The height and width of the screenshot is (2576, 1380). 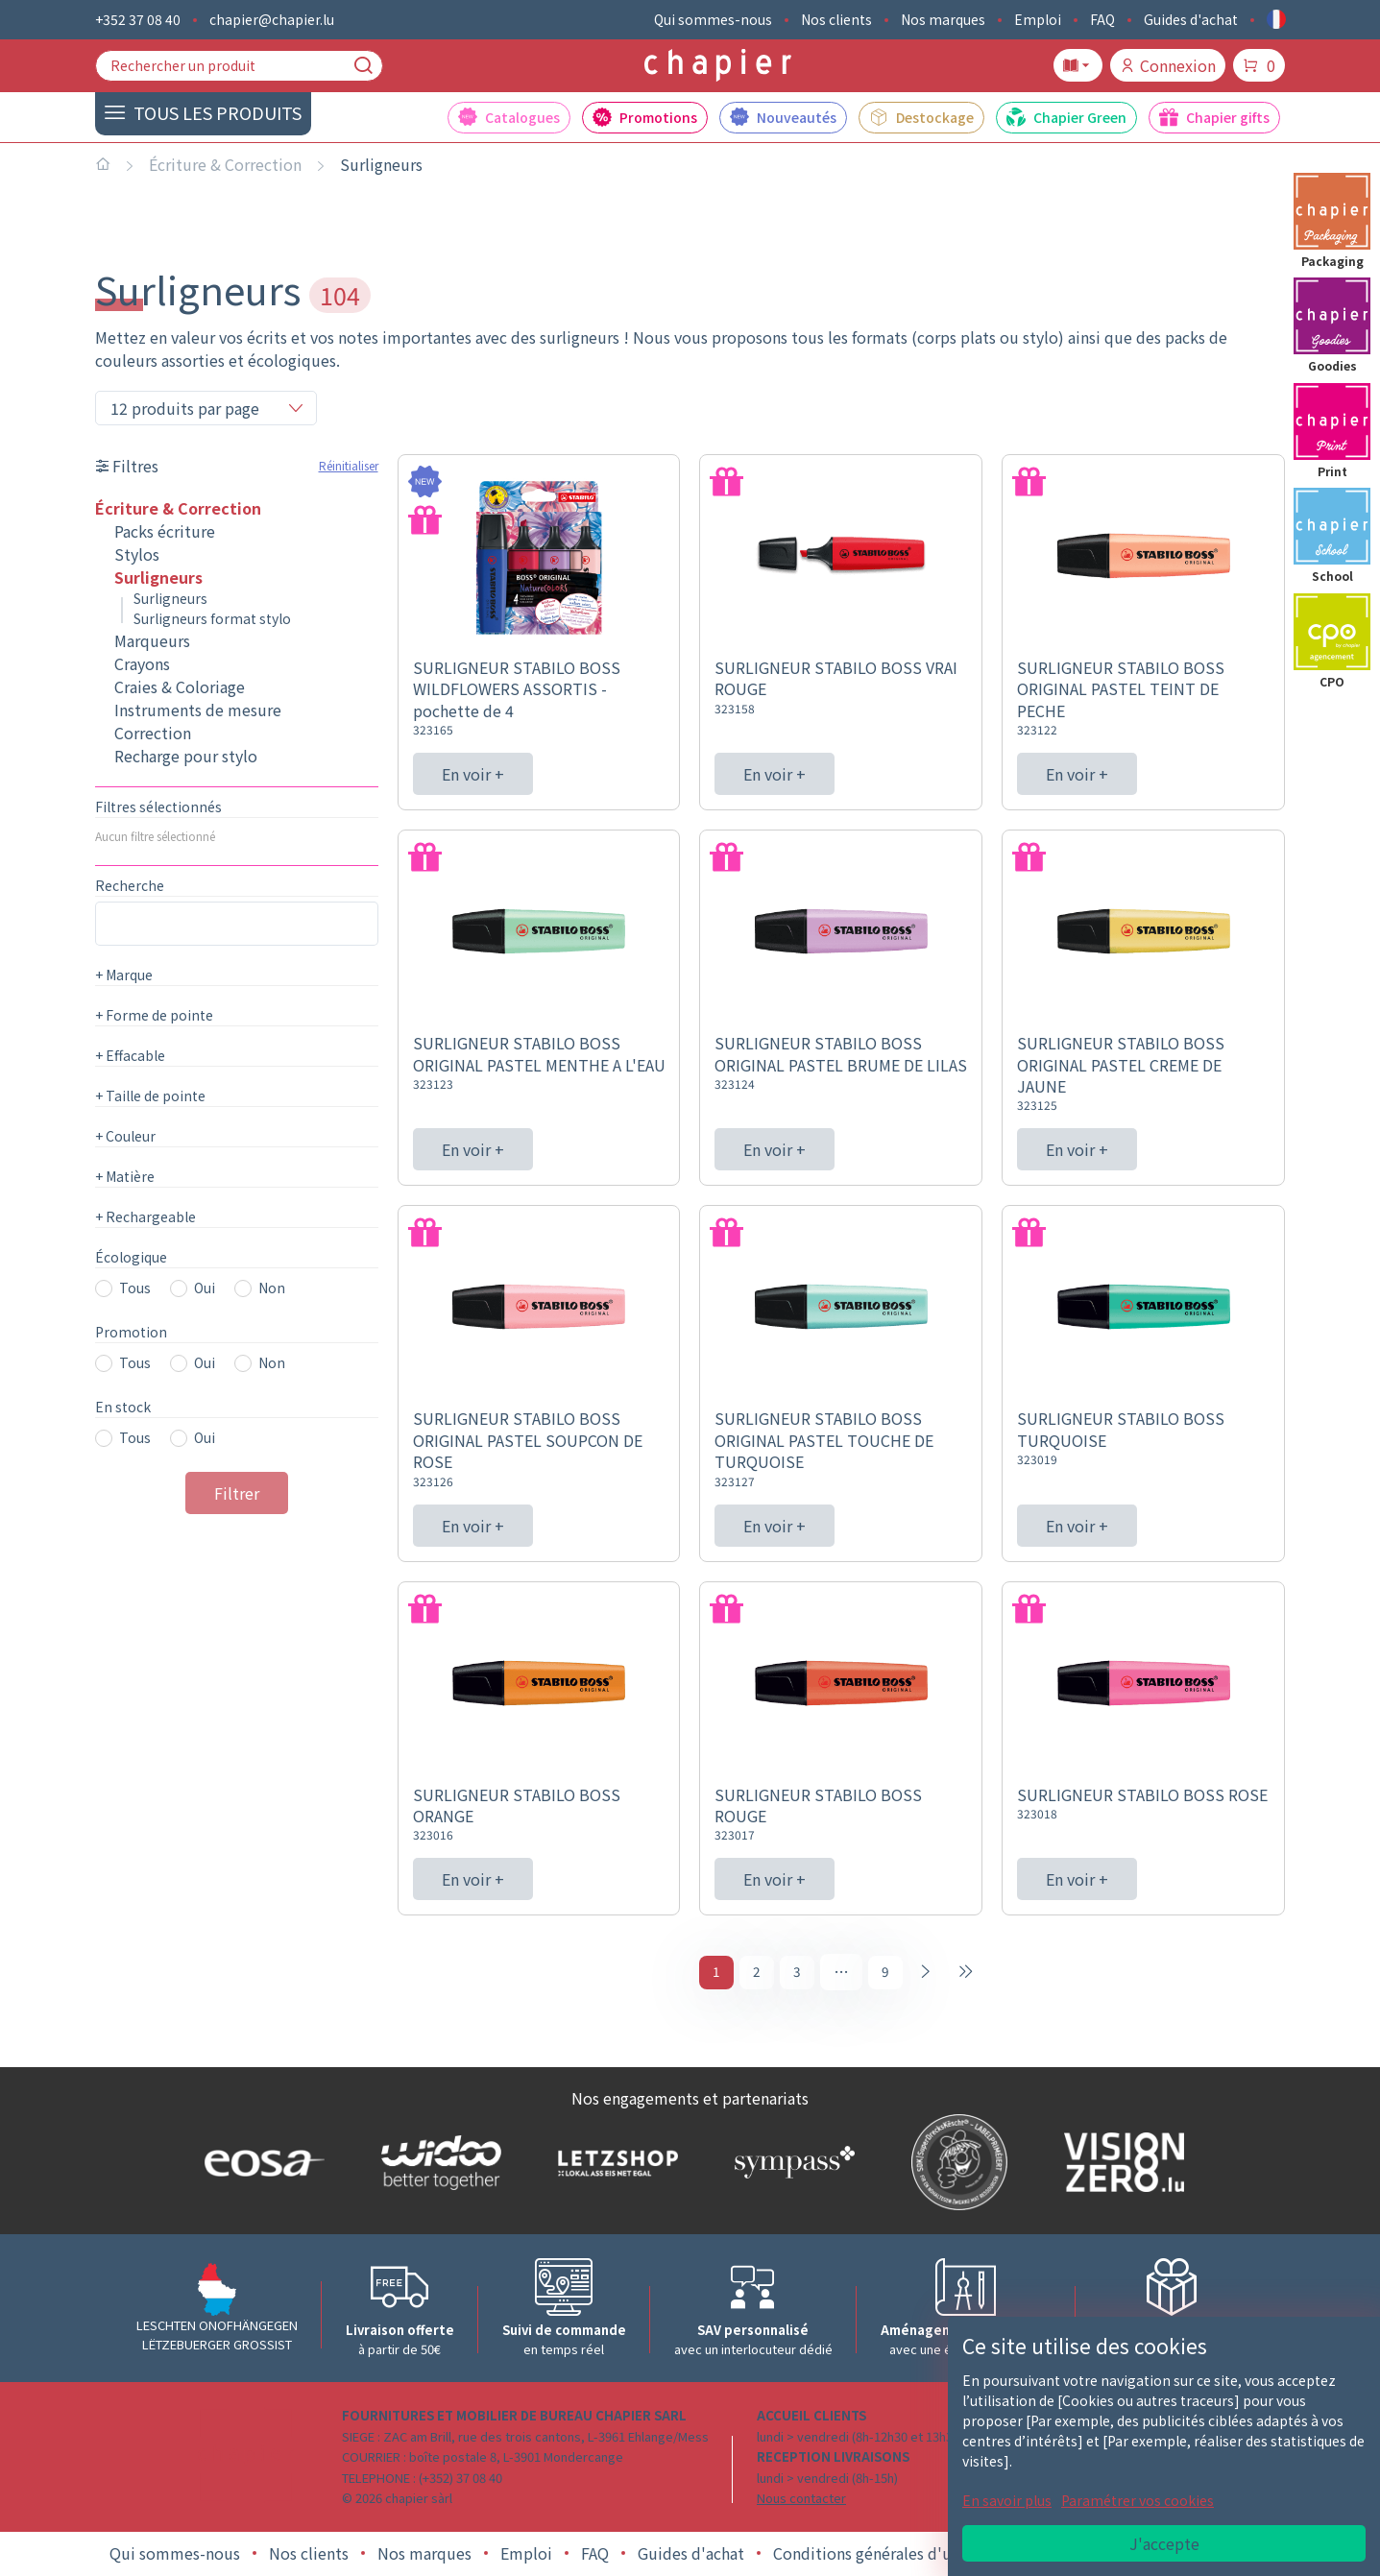 I want to click on Surligneurs, so click(x=381, y=164).